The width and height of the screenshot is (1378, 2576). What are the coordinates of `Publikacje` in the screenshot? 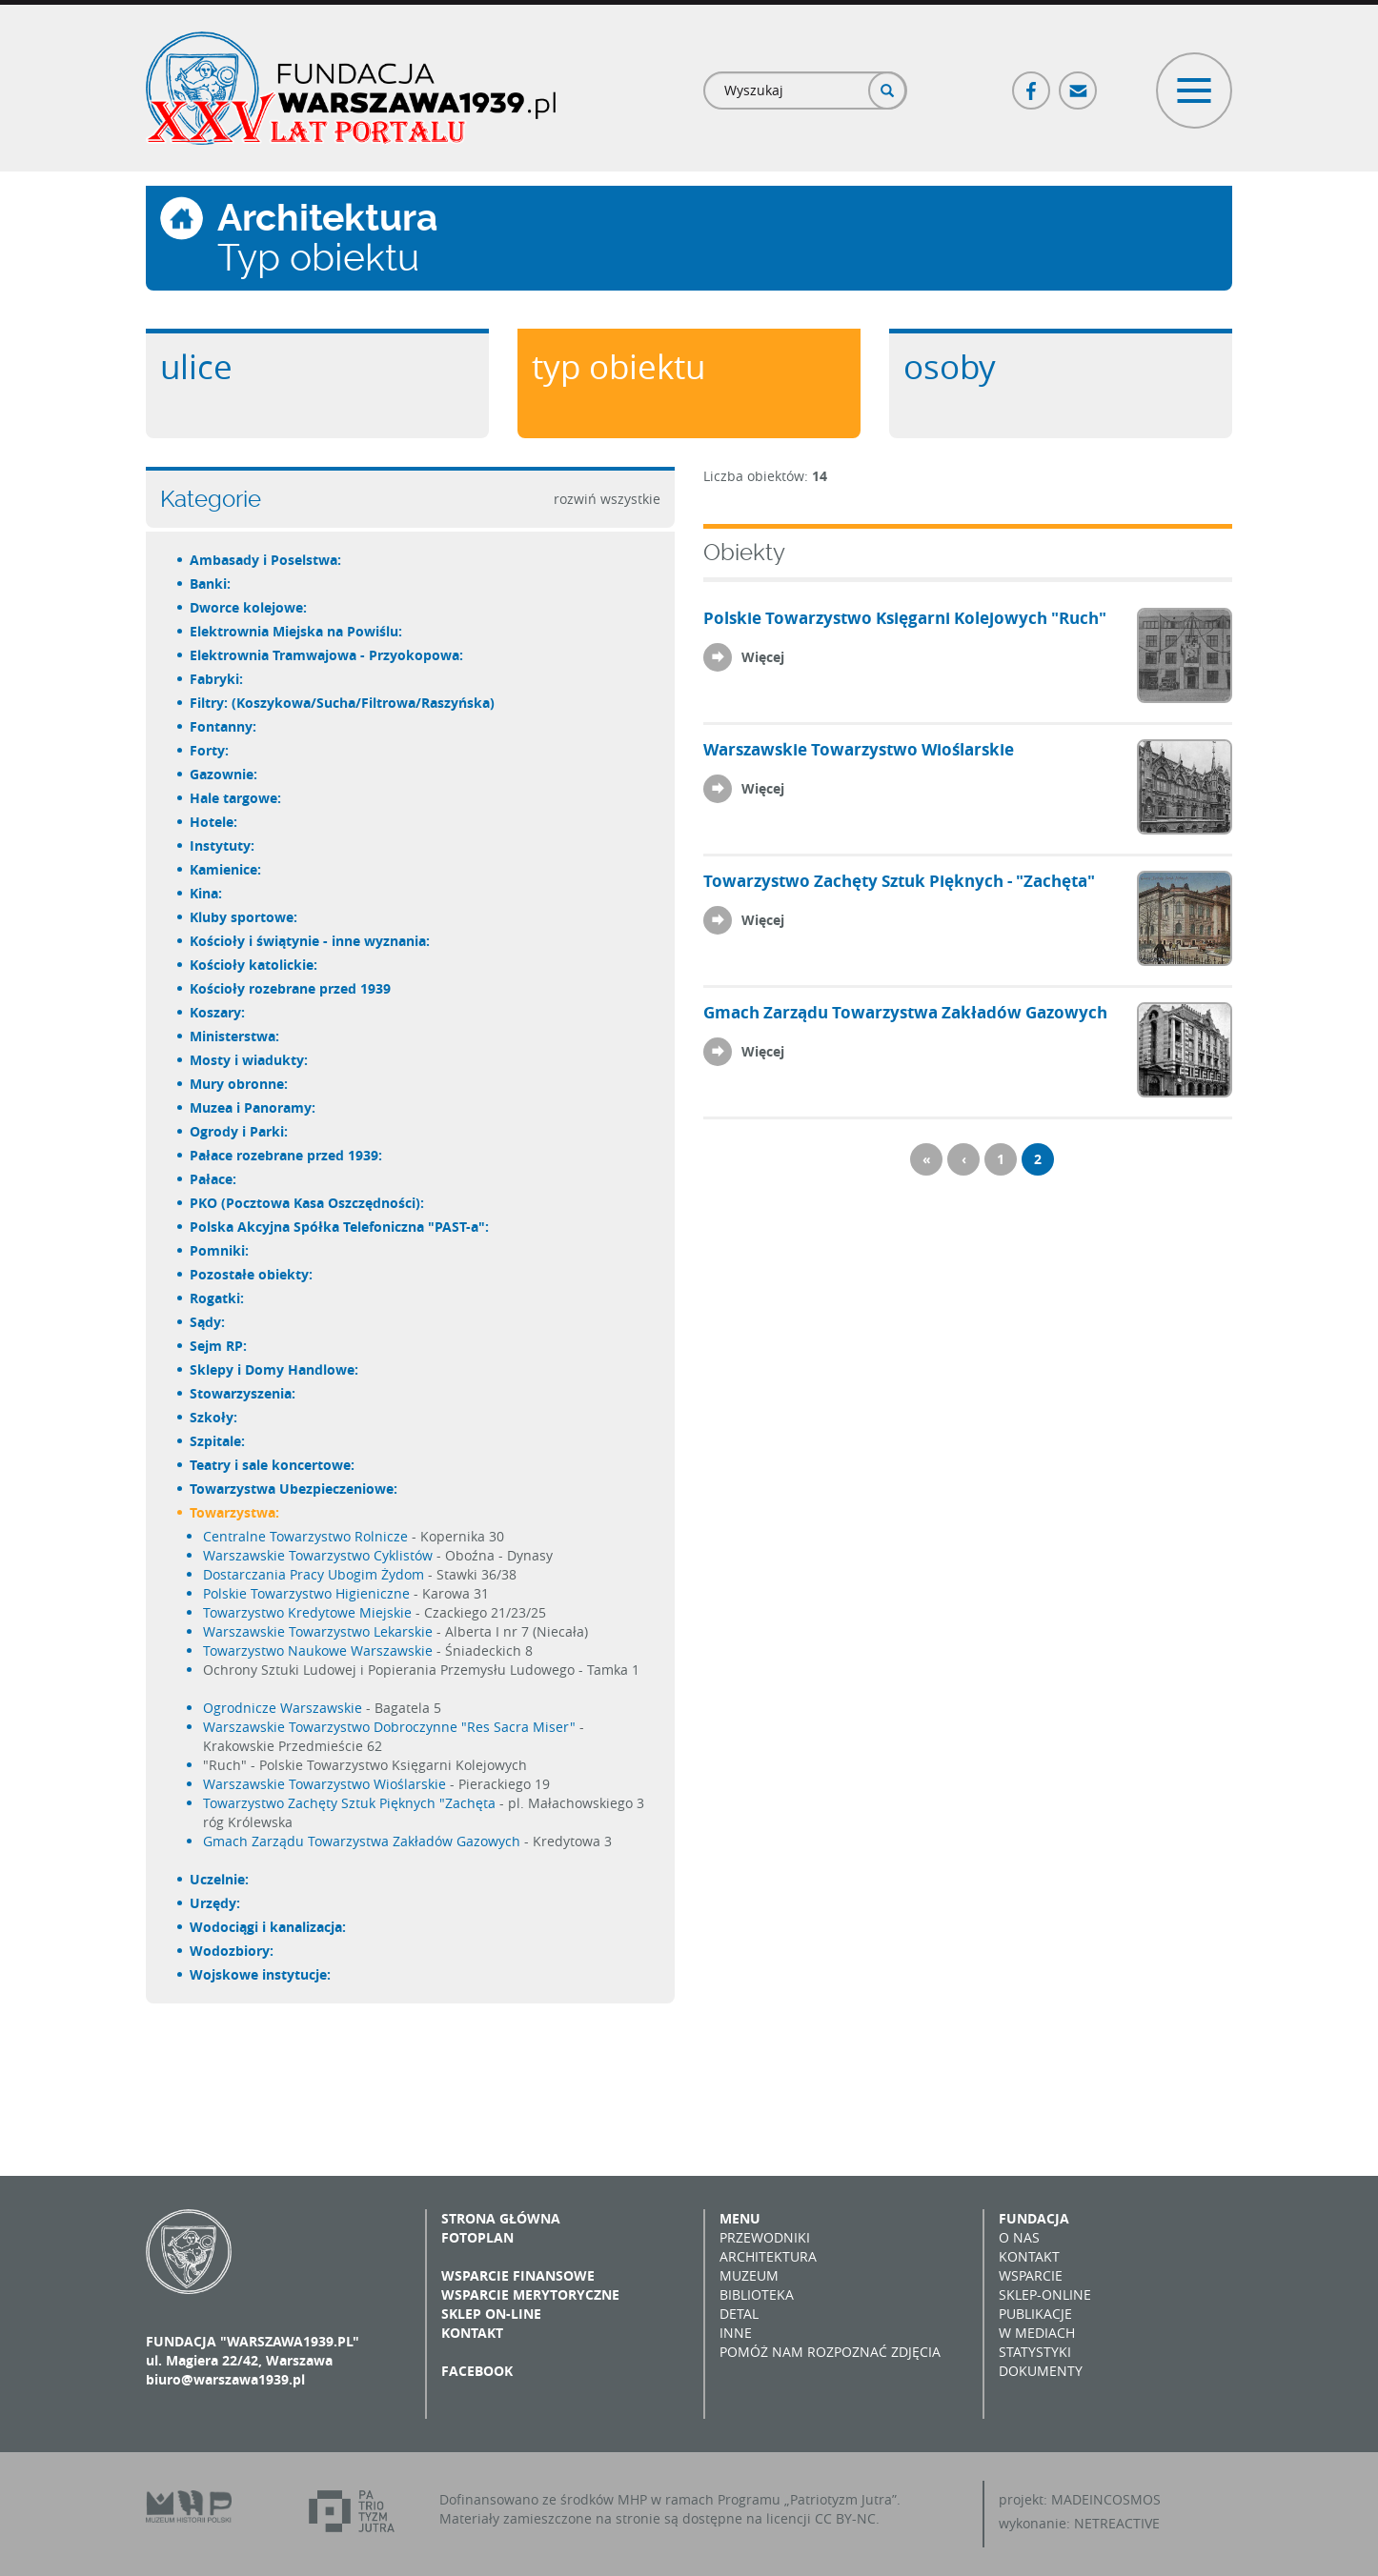 It's located at (1035, 2313).